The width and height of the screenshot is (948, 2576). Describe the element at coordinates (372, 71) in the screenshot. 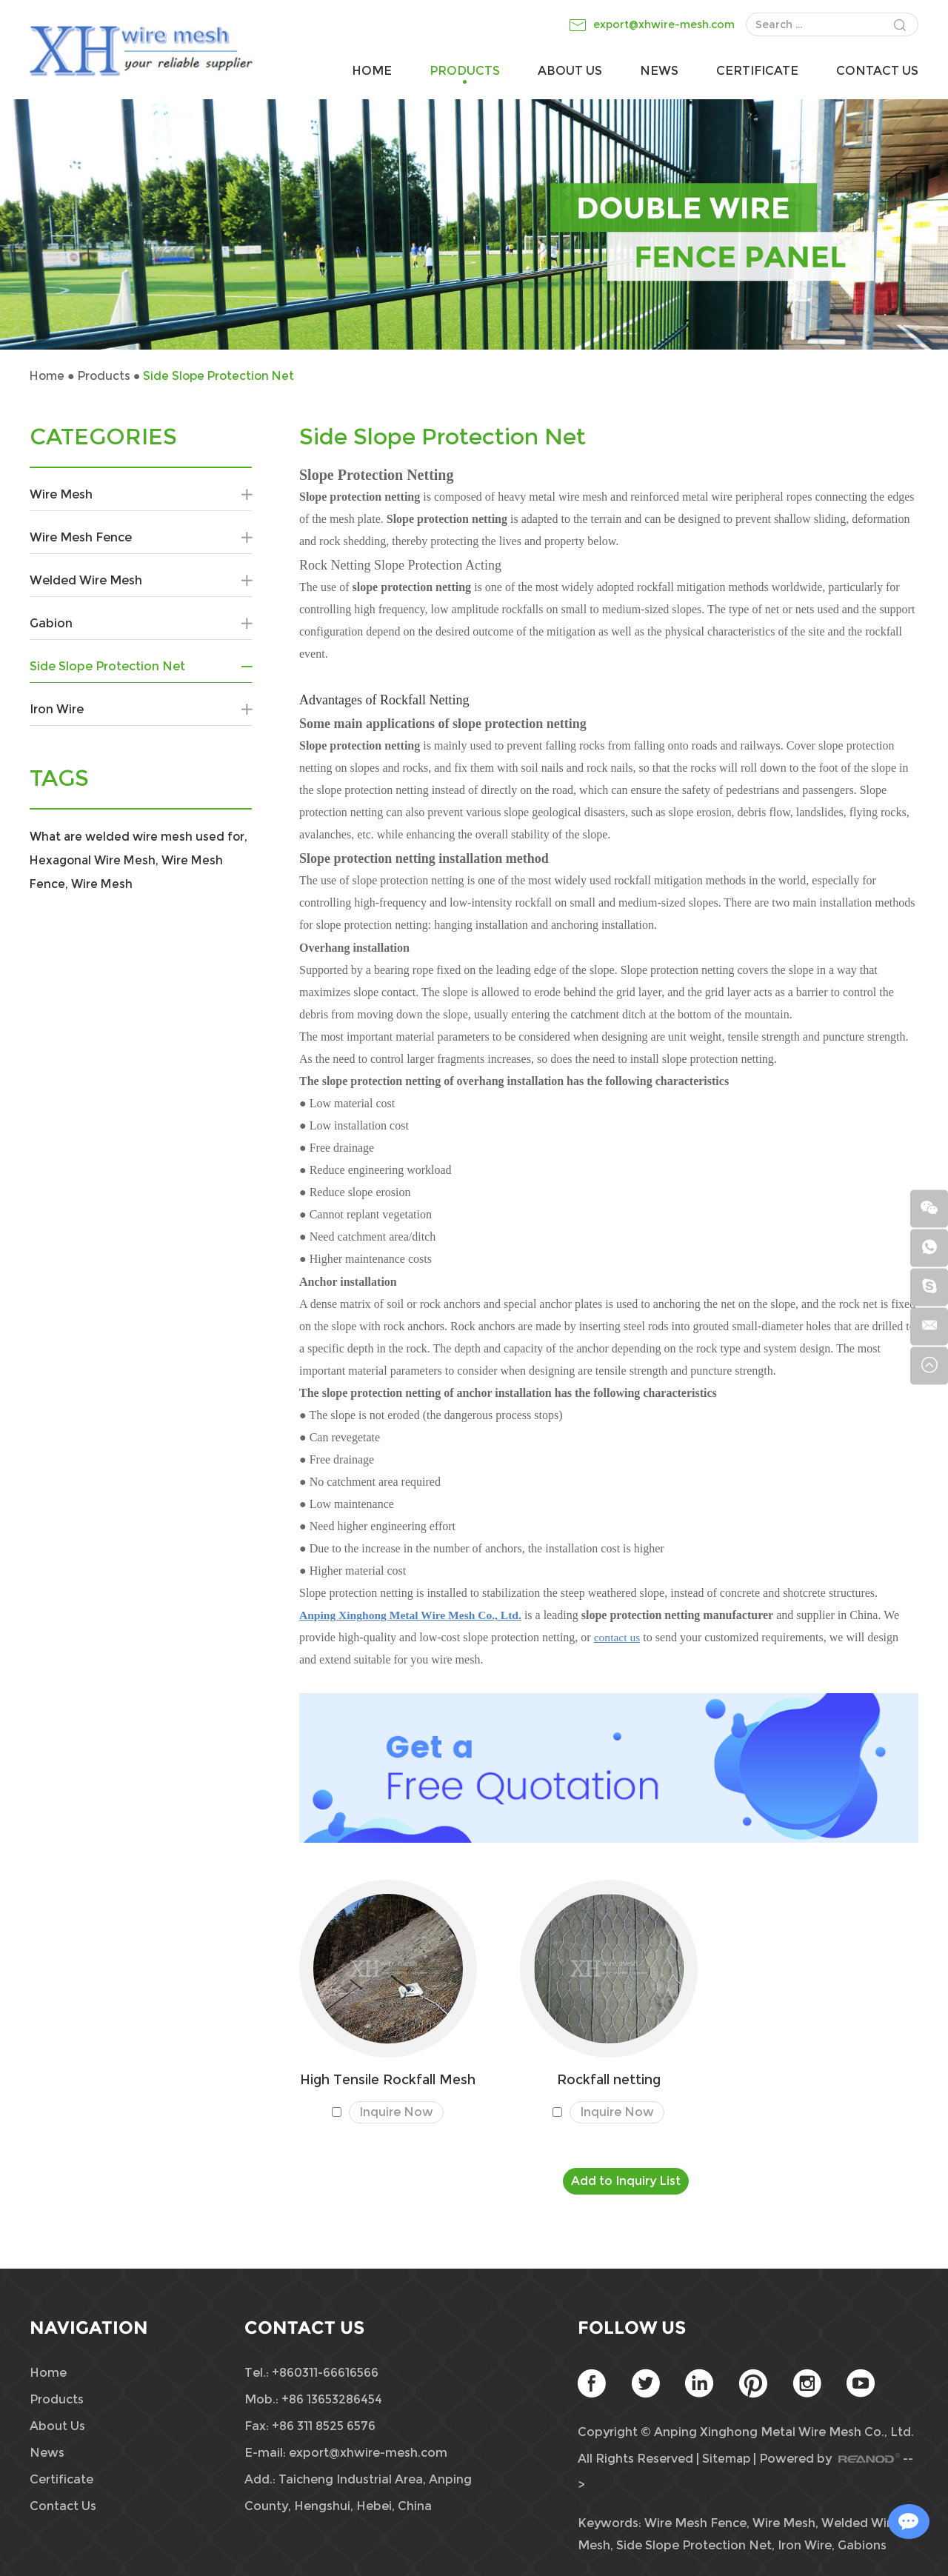

I see `Home` at that location.